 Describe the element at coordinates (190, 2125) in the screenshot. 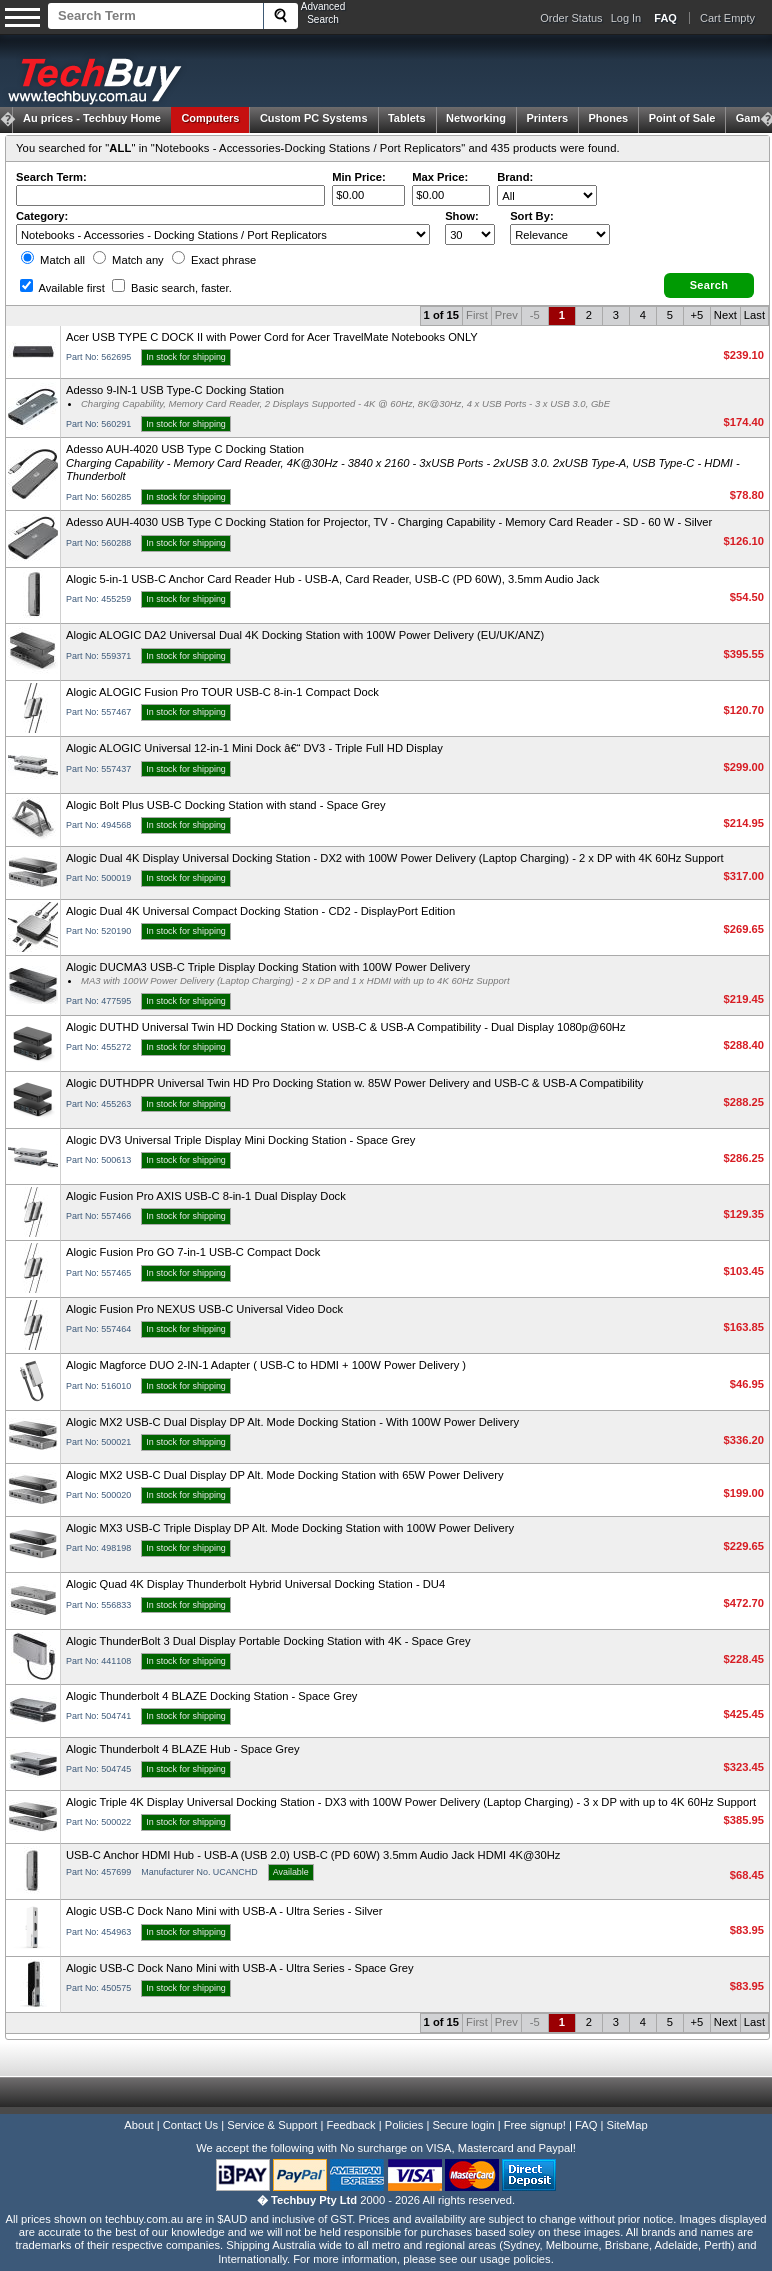

I see `Contact Us` at that location.